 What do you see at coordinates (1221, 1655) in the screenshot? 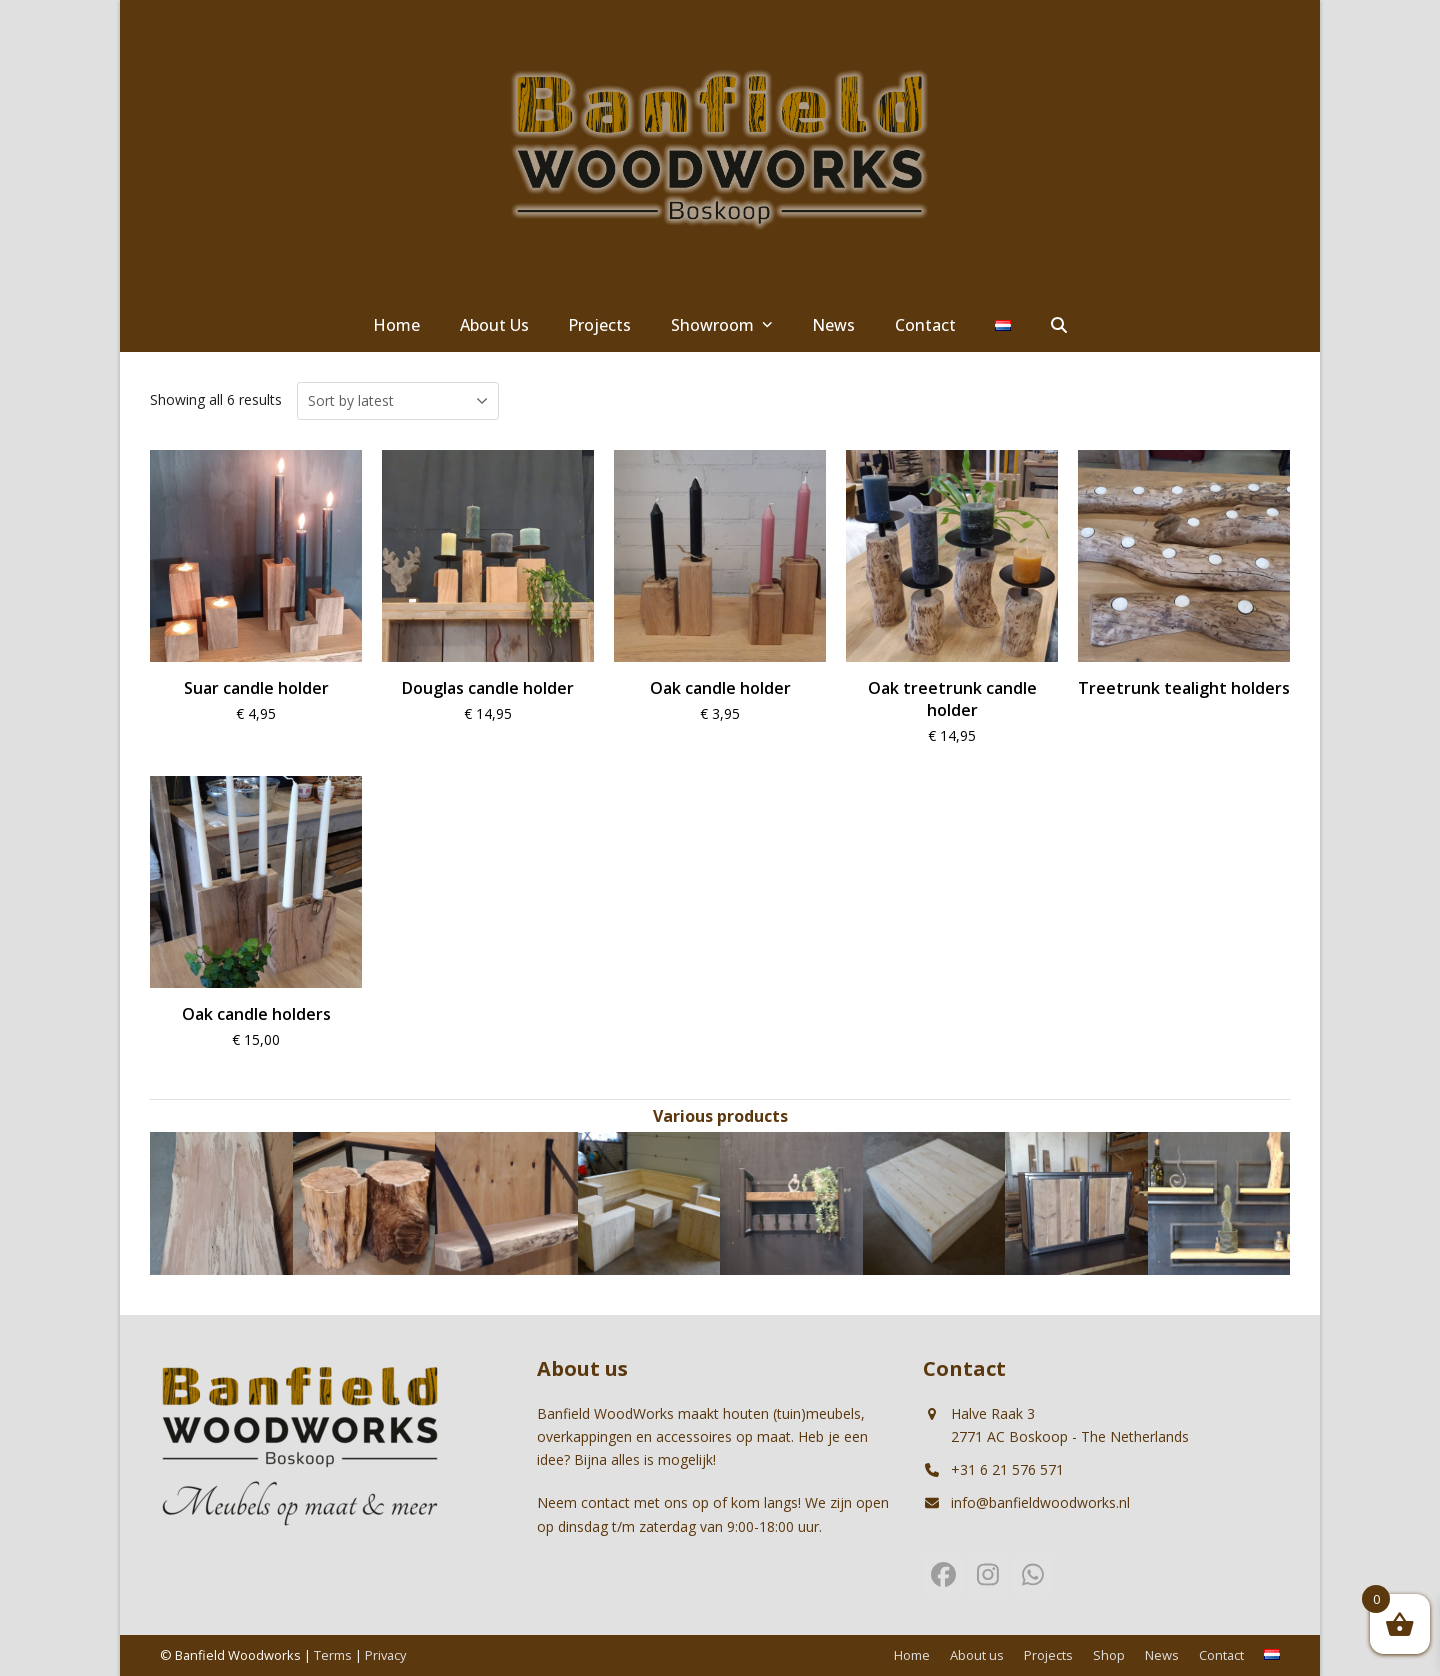
I see `Contact` at bounding box center [1221, 1655].